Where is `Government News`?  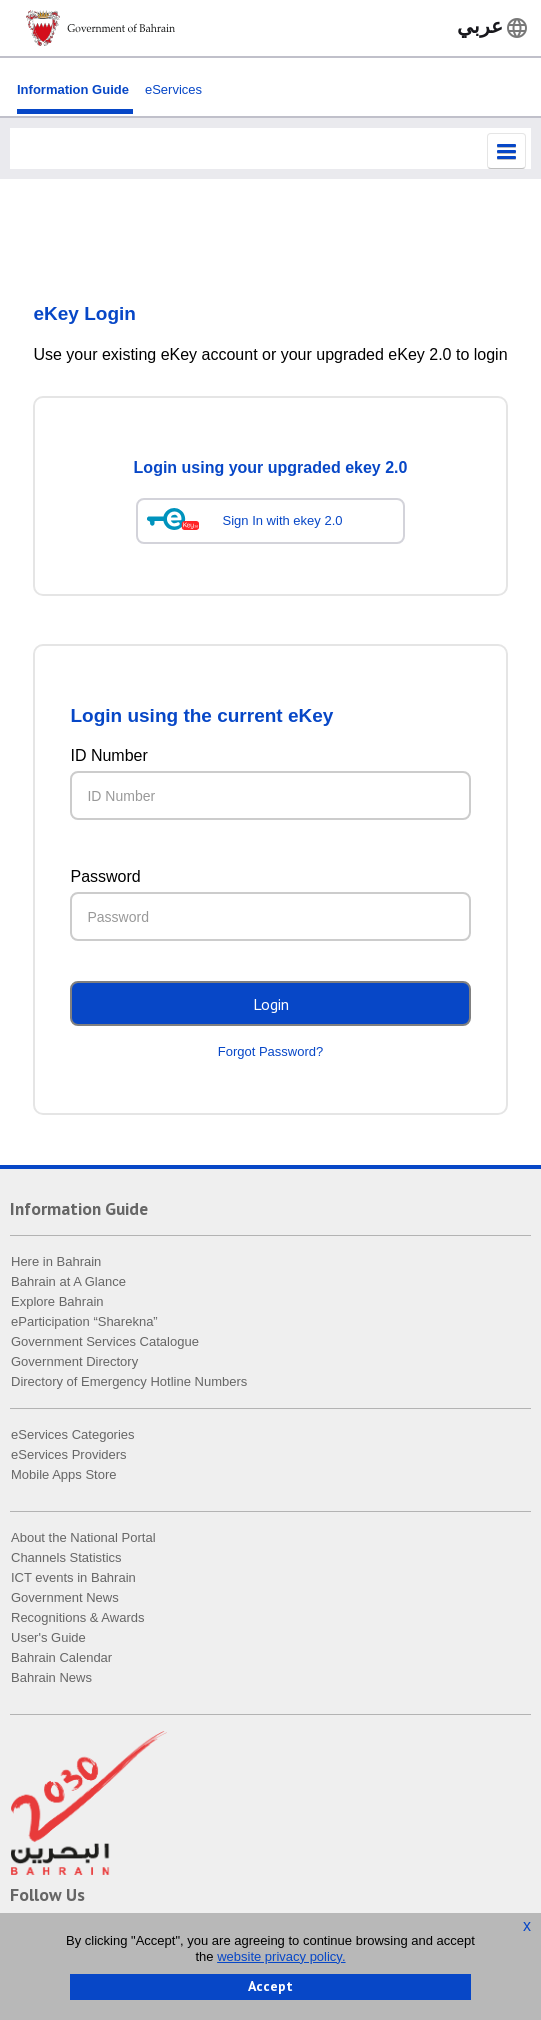 Government News is located at coordinates (65, 1598).